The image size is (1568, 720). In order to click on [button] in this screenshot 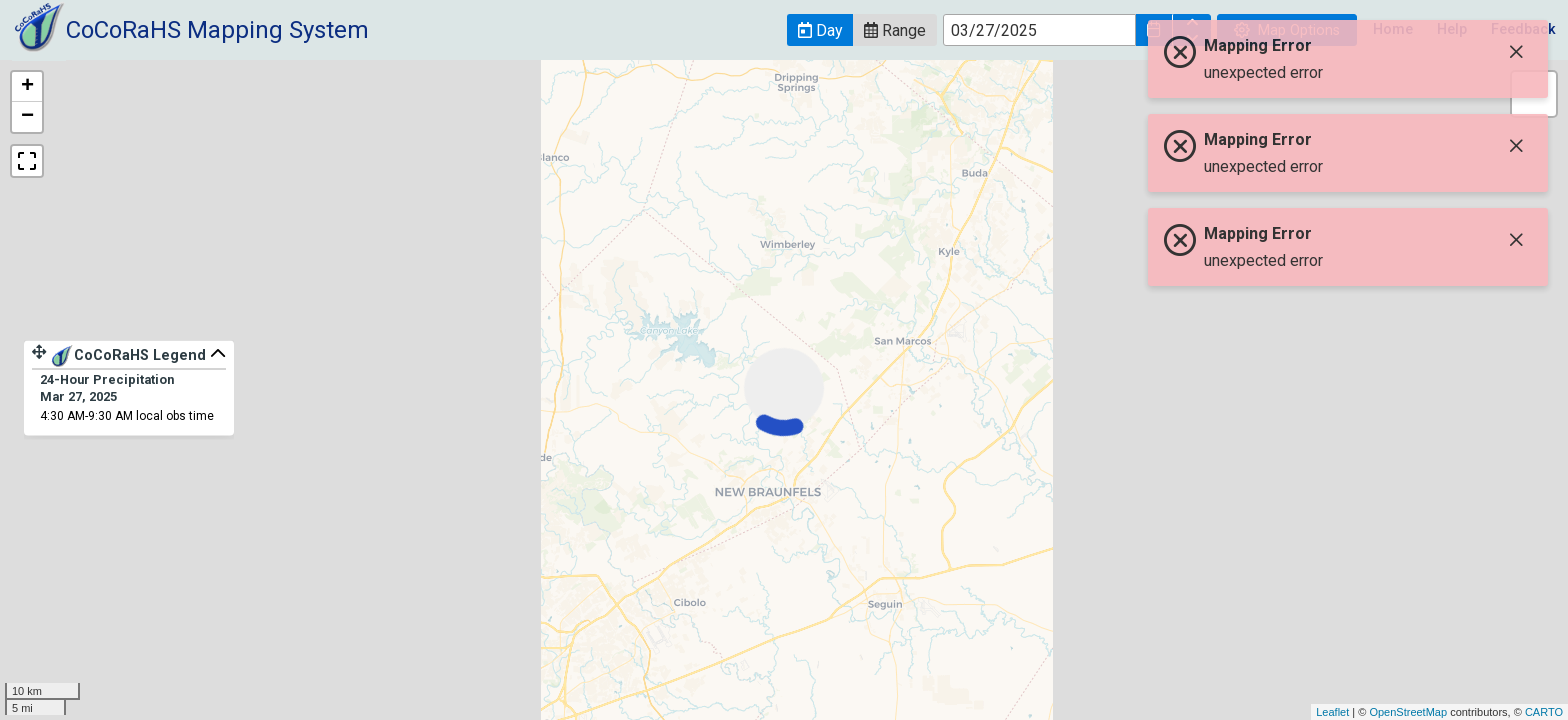, I will do `click(820, 30)`.